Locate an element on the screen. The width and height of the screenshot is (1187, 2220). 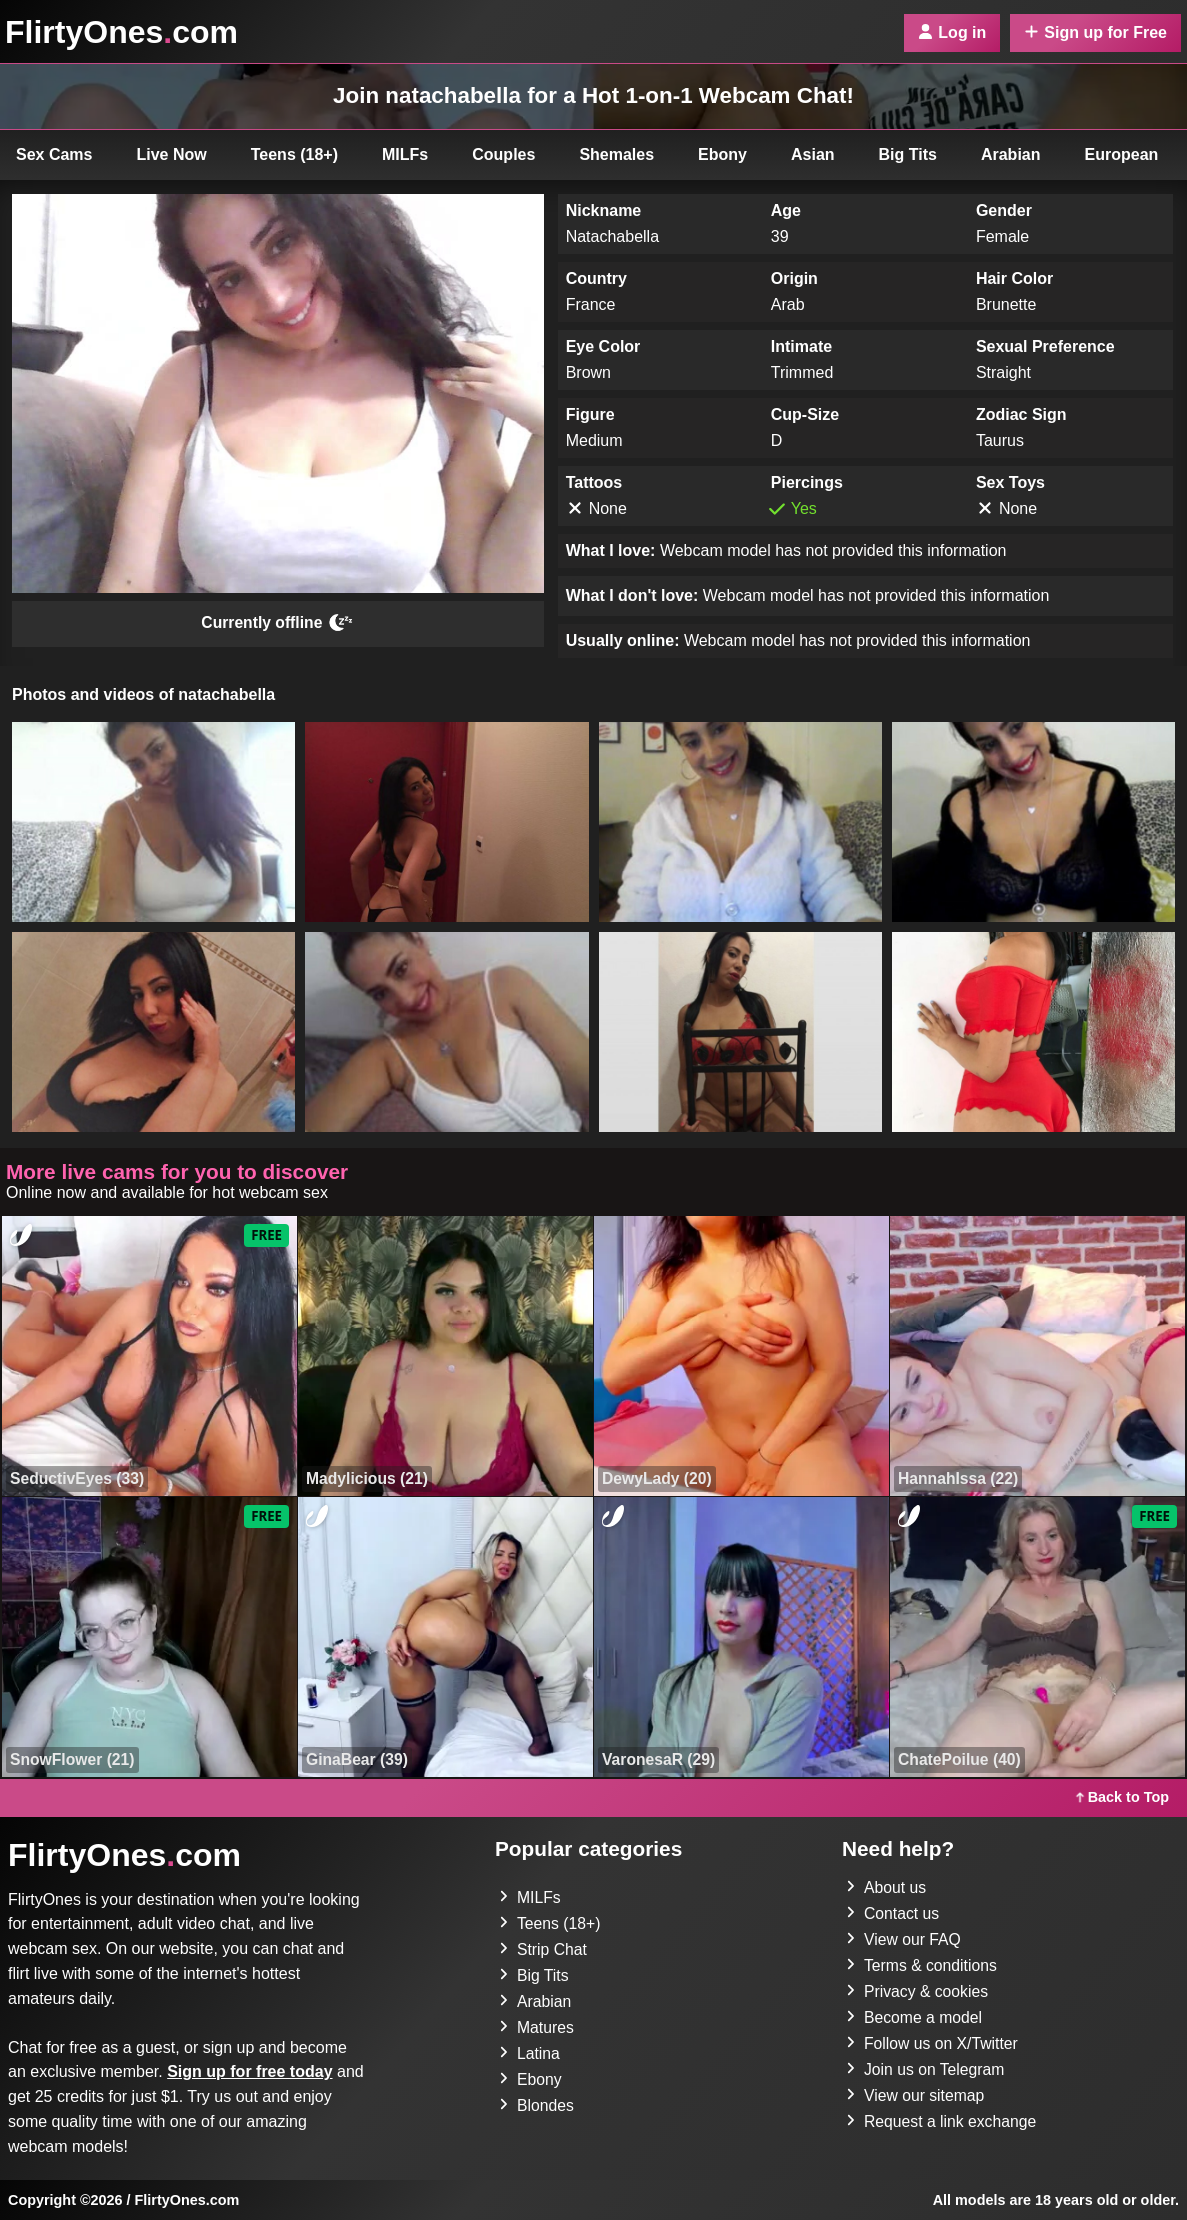
Couples is located at coordinates (503, 154).